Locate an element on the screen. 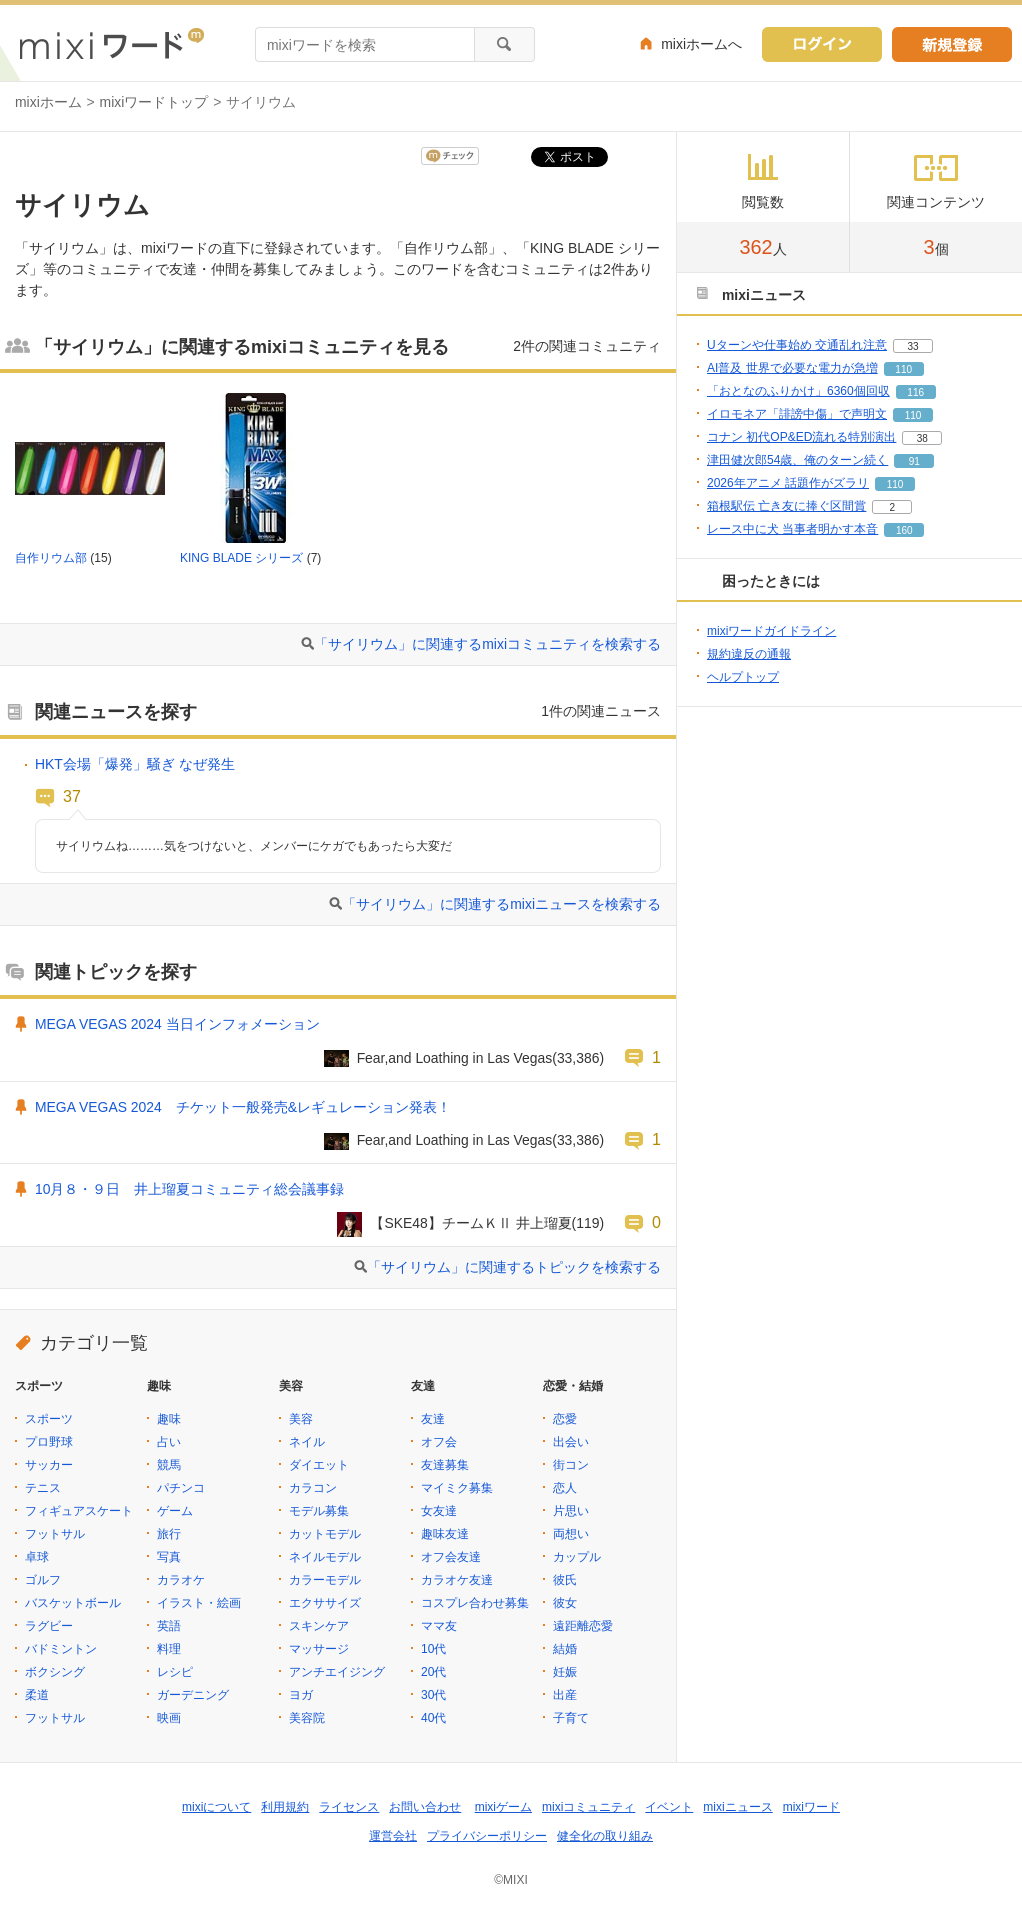  MEGA VEGAS 2024 チケット一般発売&レギュレーション発表！ is located at coordinates (243, 1107).